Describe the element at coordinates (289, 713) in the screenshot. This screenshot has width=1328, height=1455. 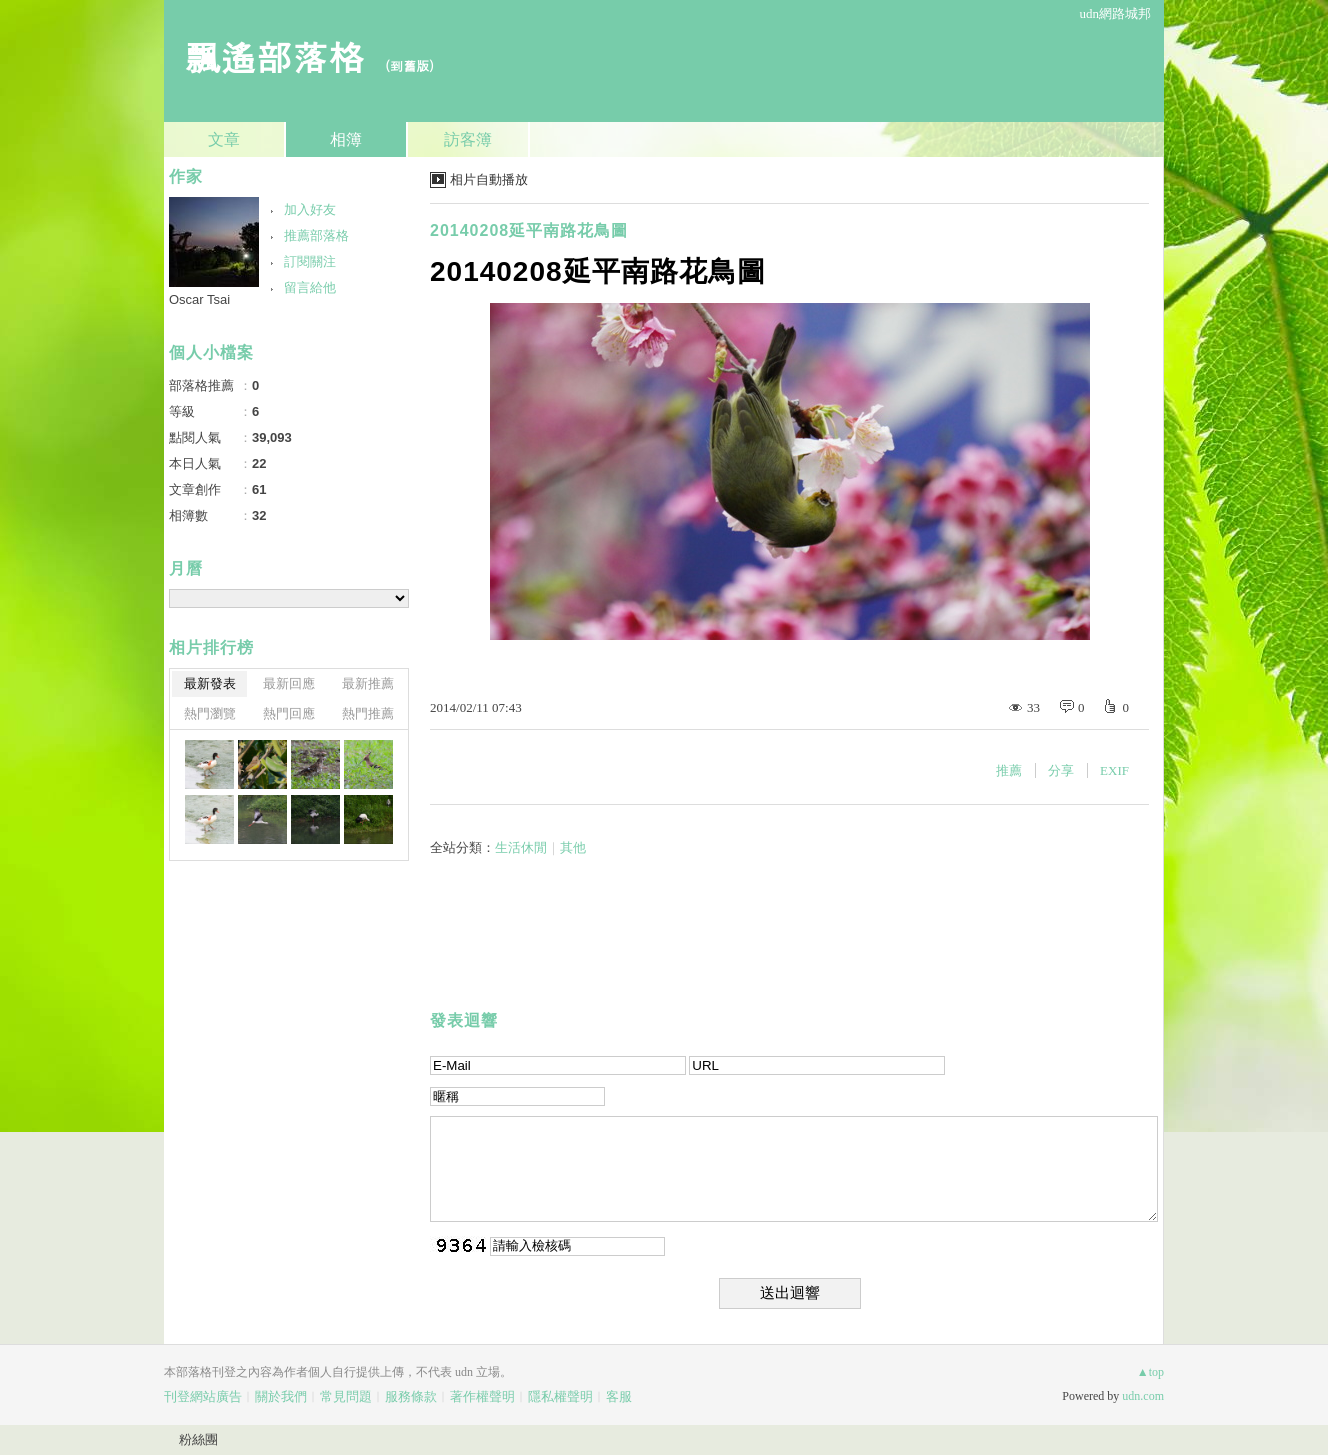
I see `熱門回應` at that location.